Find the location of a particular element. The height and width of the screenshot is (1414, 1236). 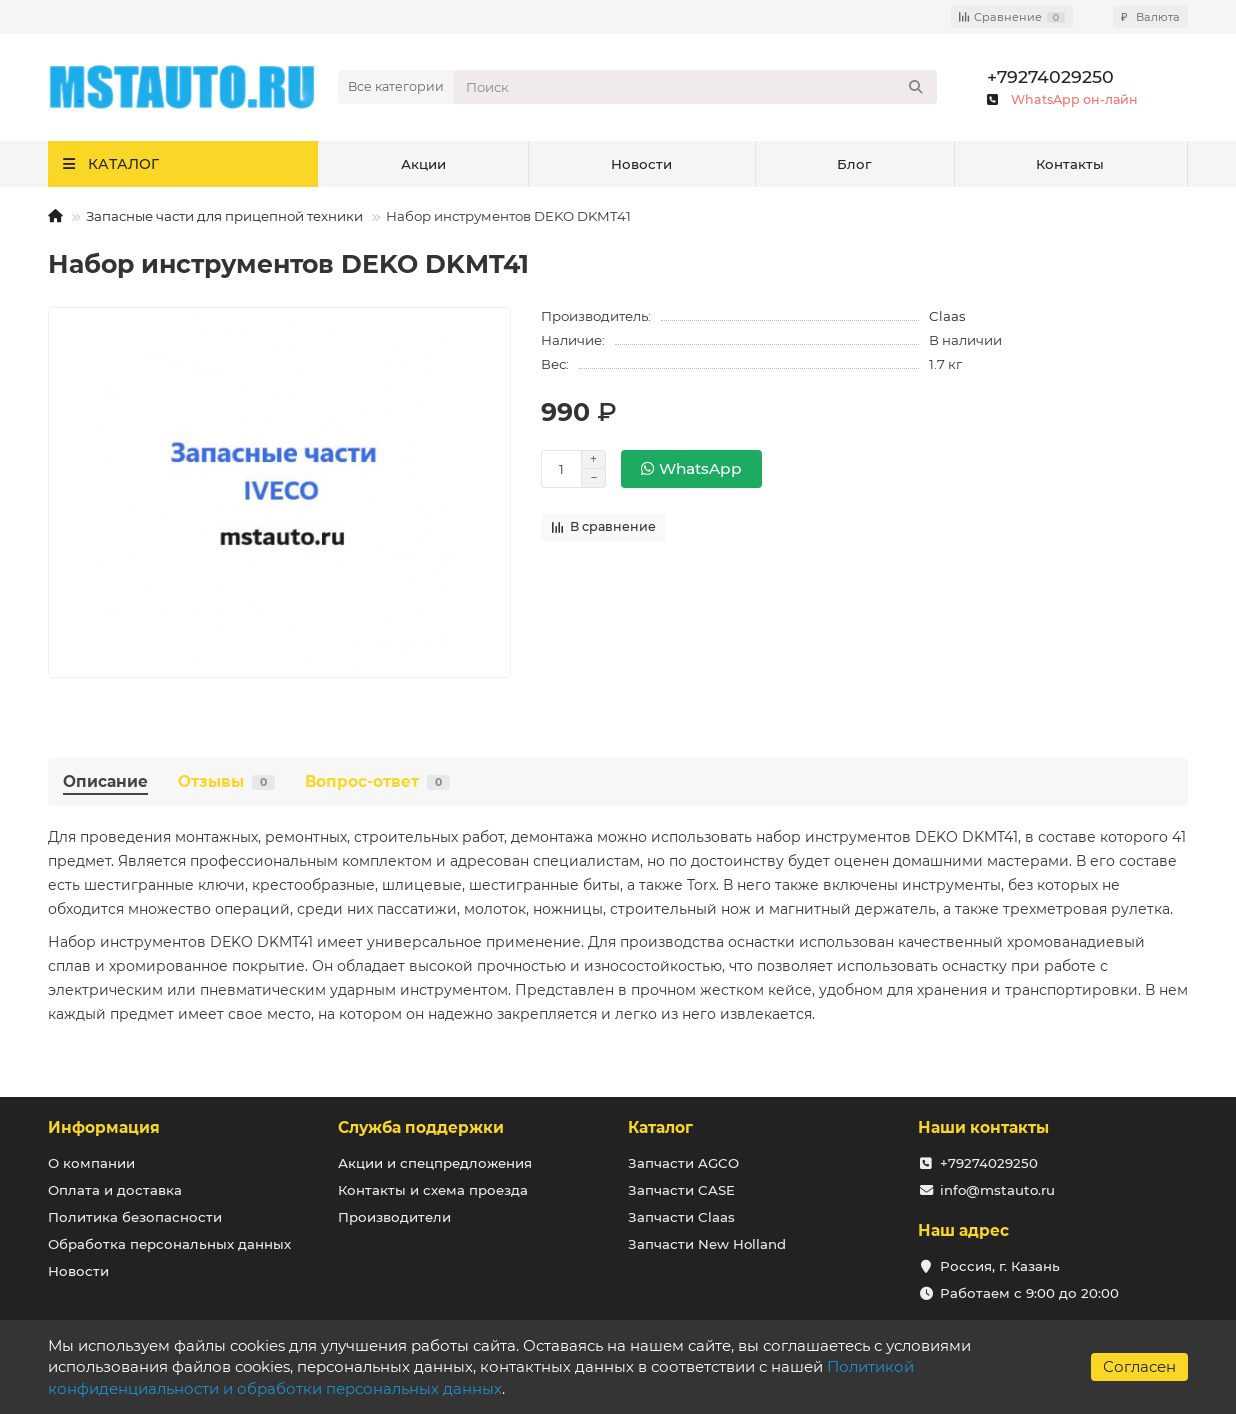

Информация is located at coordinates (104, 1127).